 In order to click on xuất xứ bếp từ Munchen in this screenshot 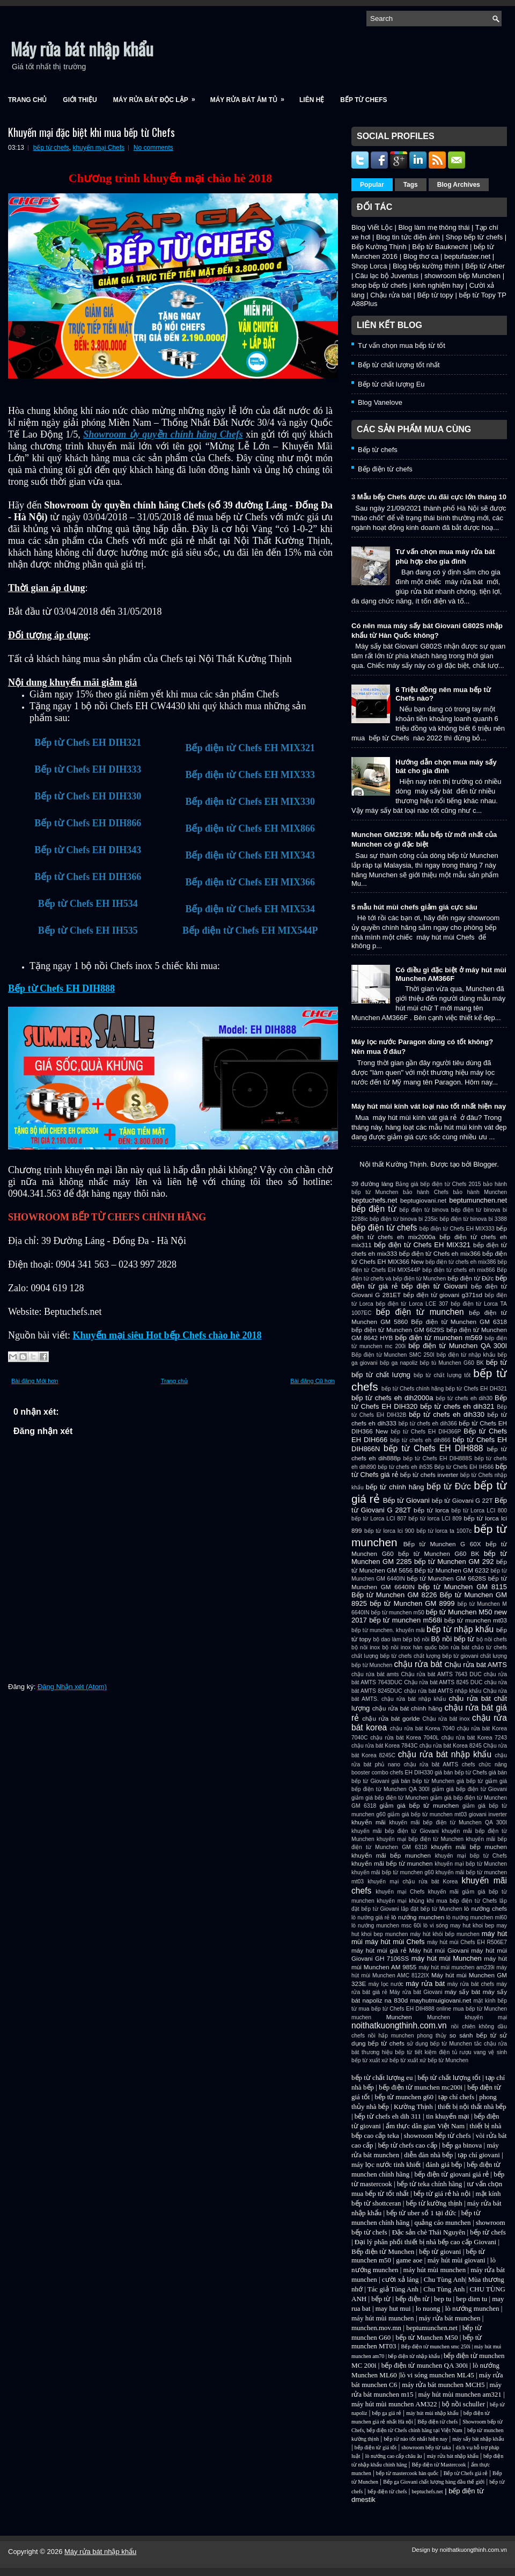, I will do `click(437, 2060)`.